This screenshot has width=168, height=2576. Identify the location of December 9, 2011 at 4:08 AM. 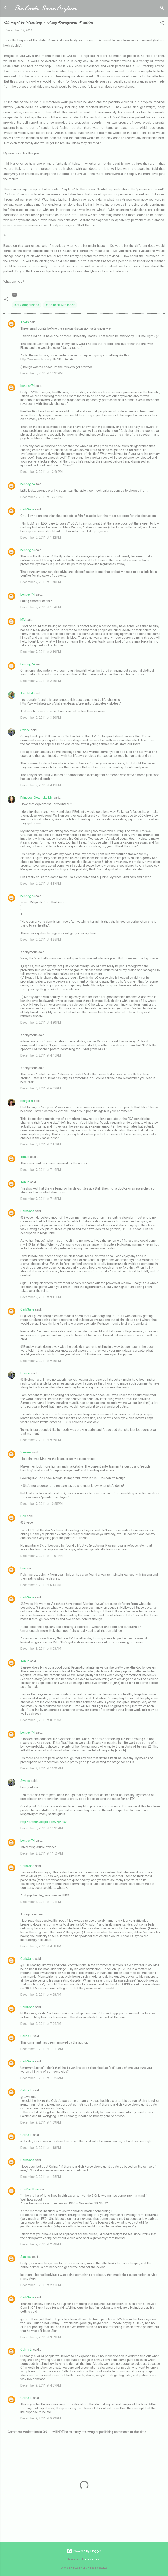
(40, 1946).